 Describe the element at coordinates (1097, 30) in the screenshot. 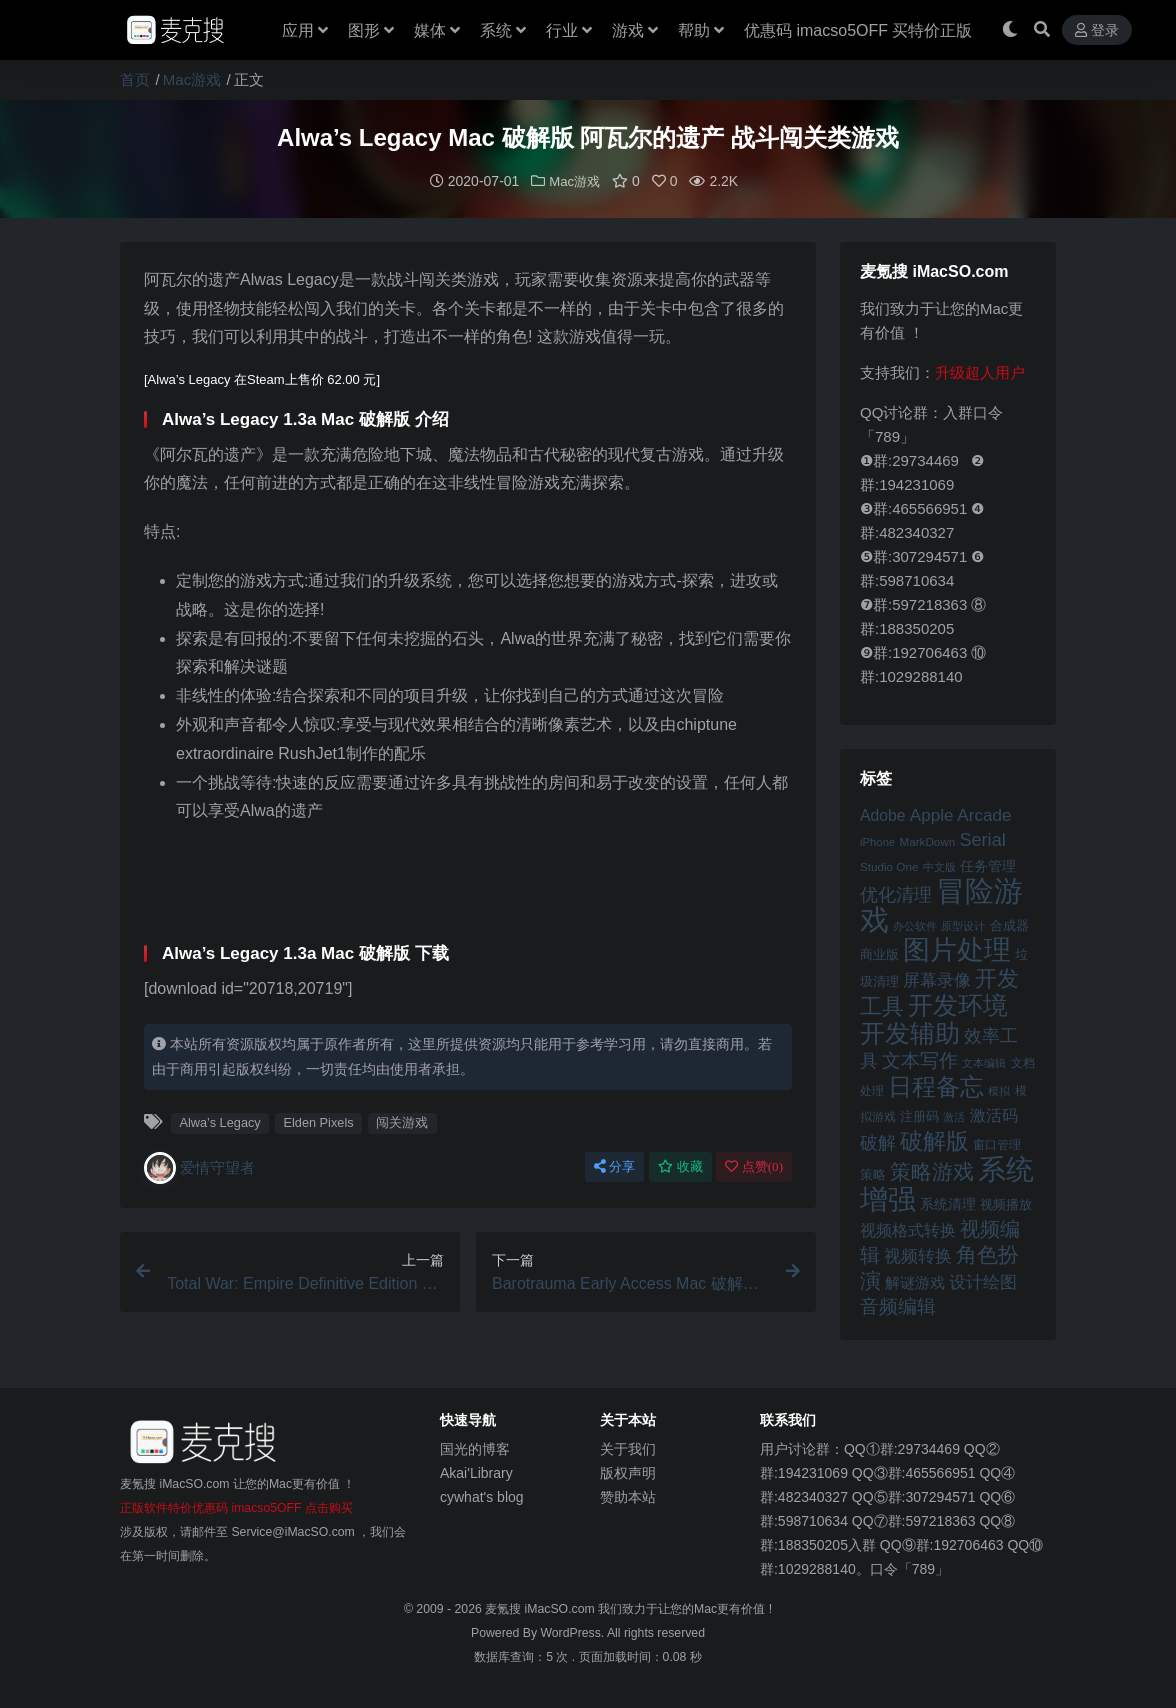

I see `登录` at that location.